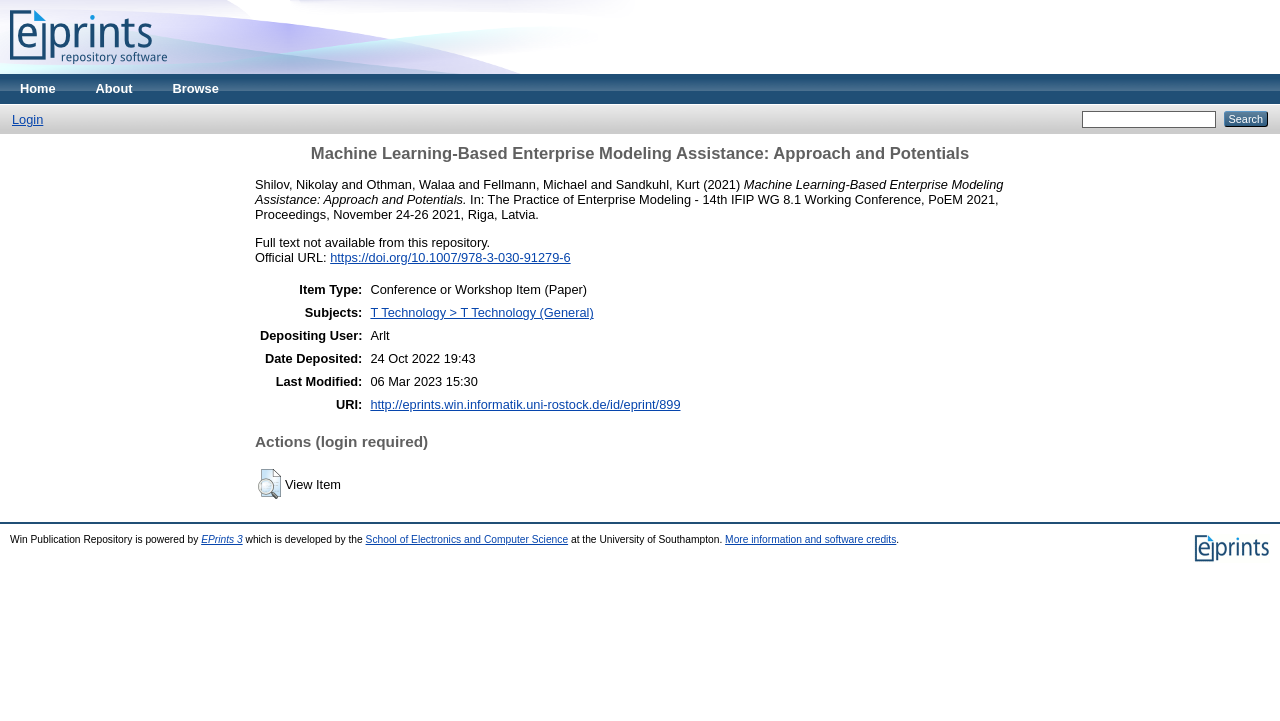 Image resolution: width=1280 pixels, height=721 pixels. What do you see at coordinates (810, 539) in the screenshot?
I see `More information and software credits` at bounding box center [810, 539].